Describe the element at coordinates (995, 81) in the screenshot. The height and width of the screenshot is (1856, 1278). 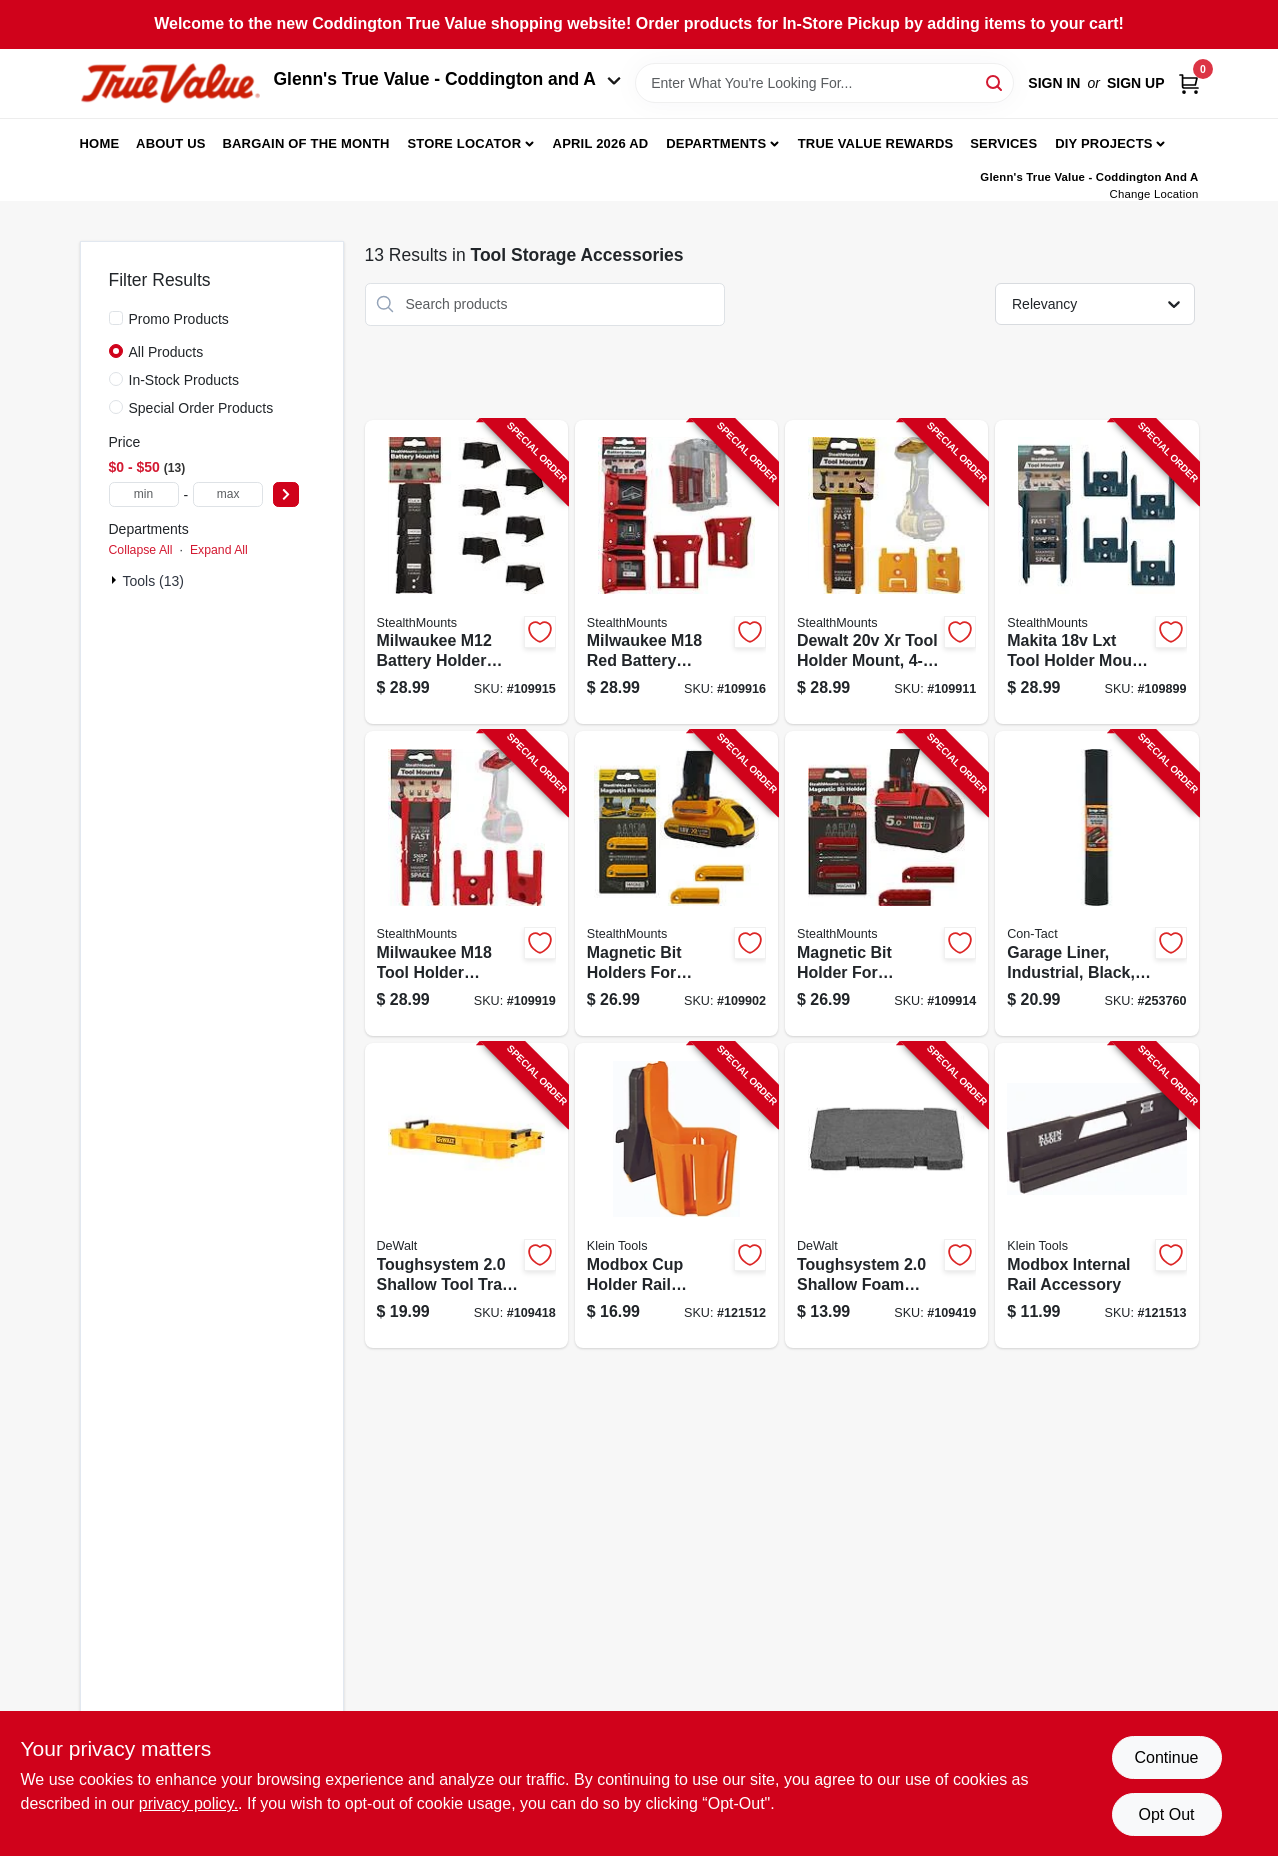
I see `[Search]` at that location.